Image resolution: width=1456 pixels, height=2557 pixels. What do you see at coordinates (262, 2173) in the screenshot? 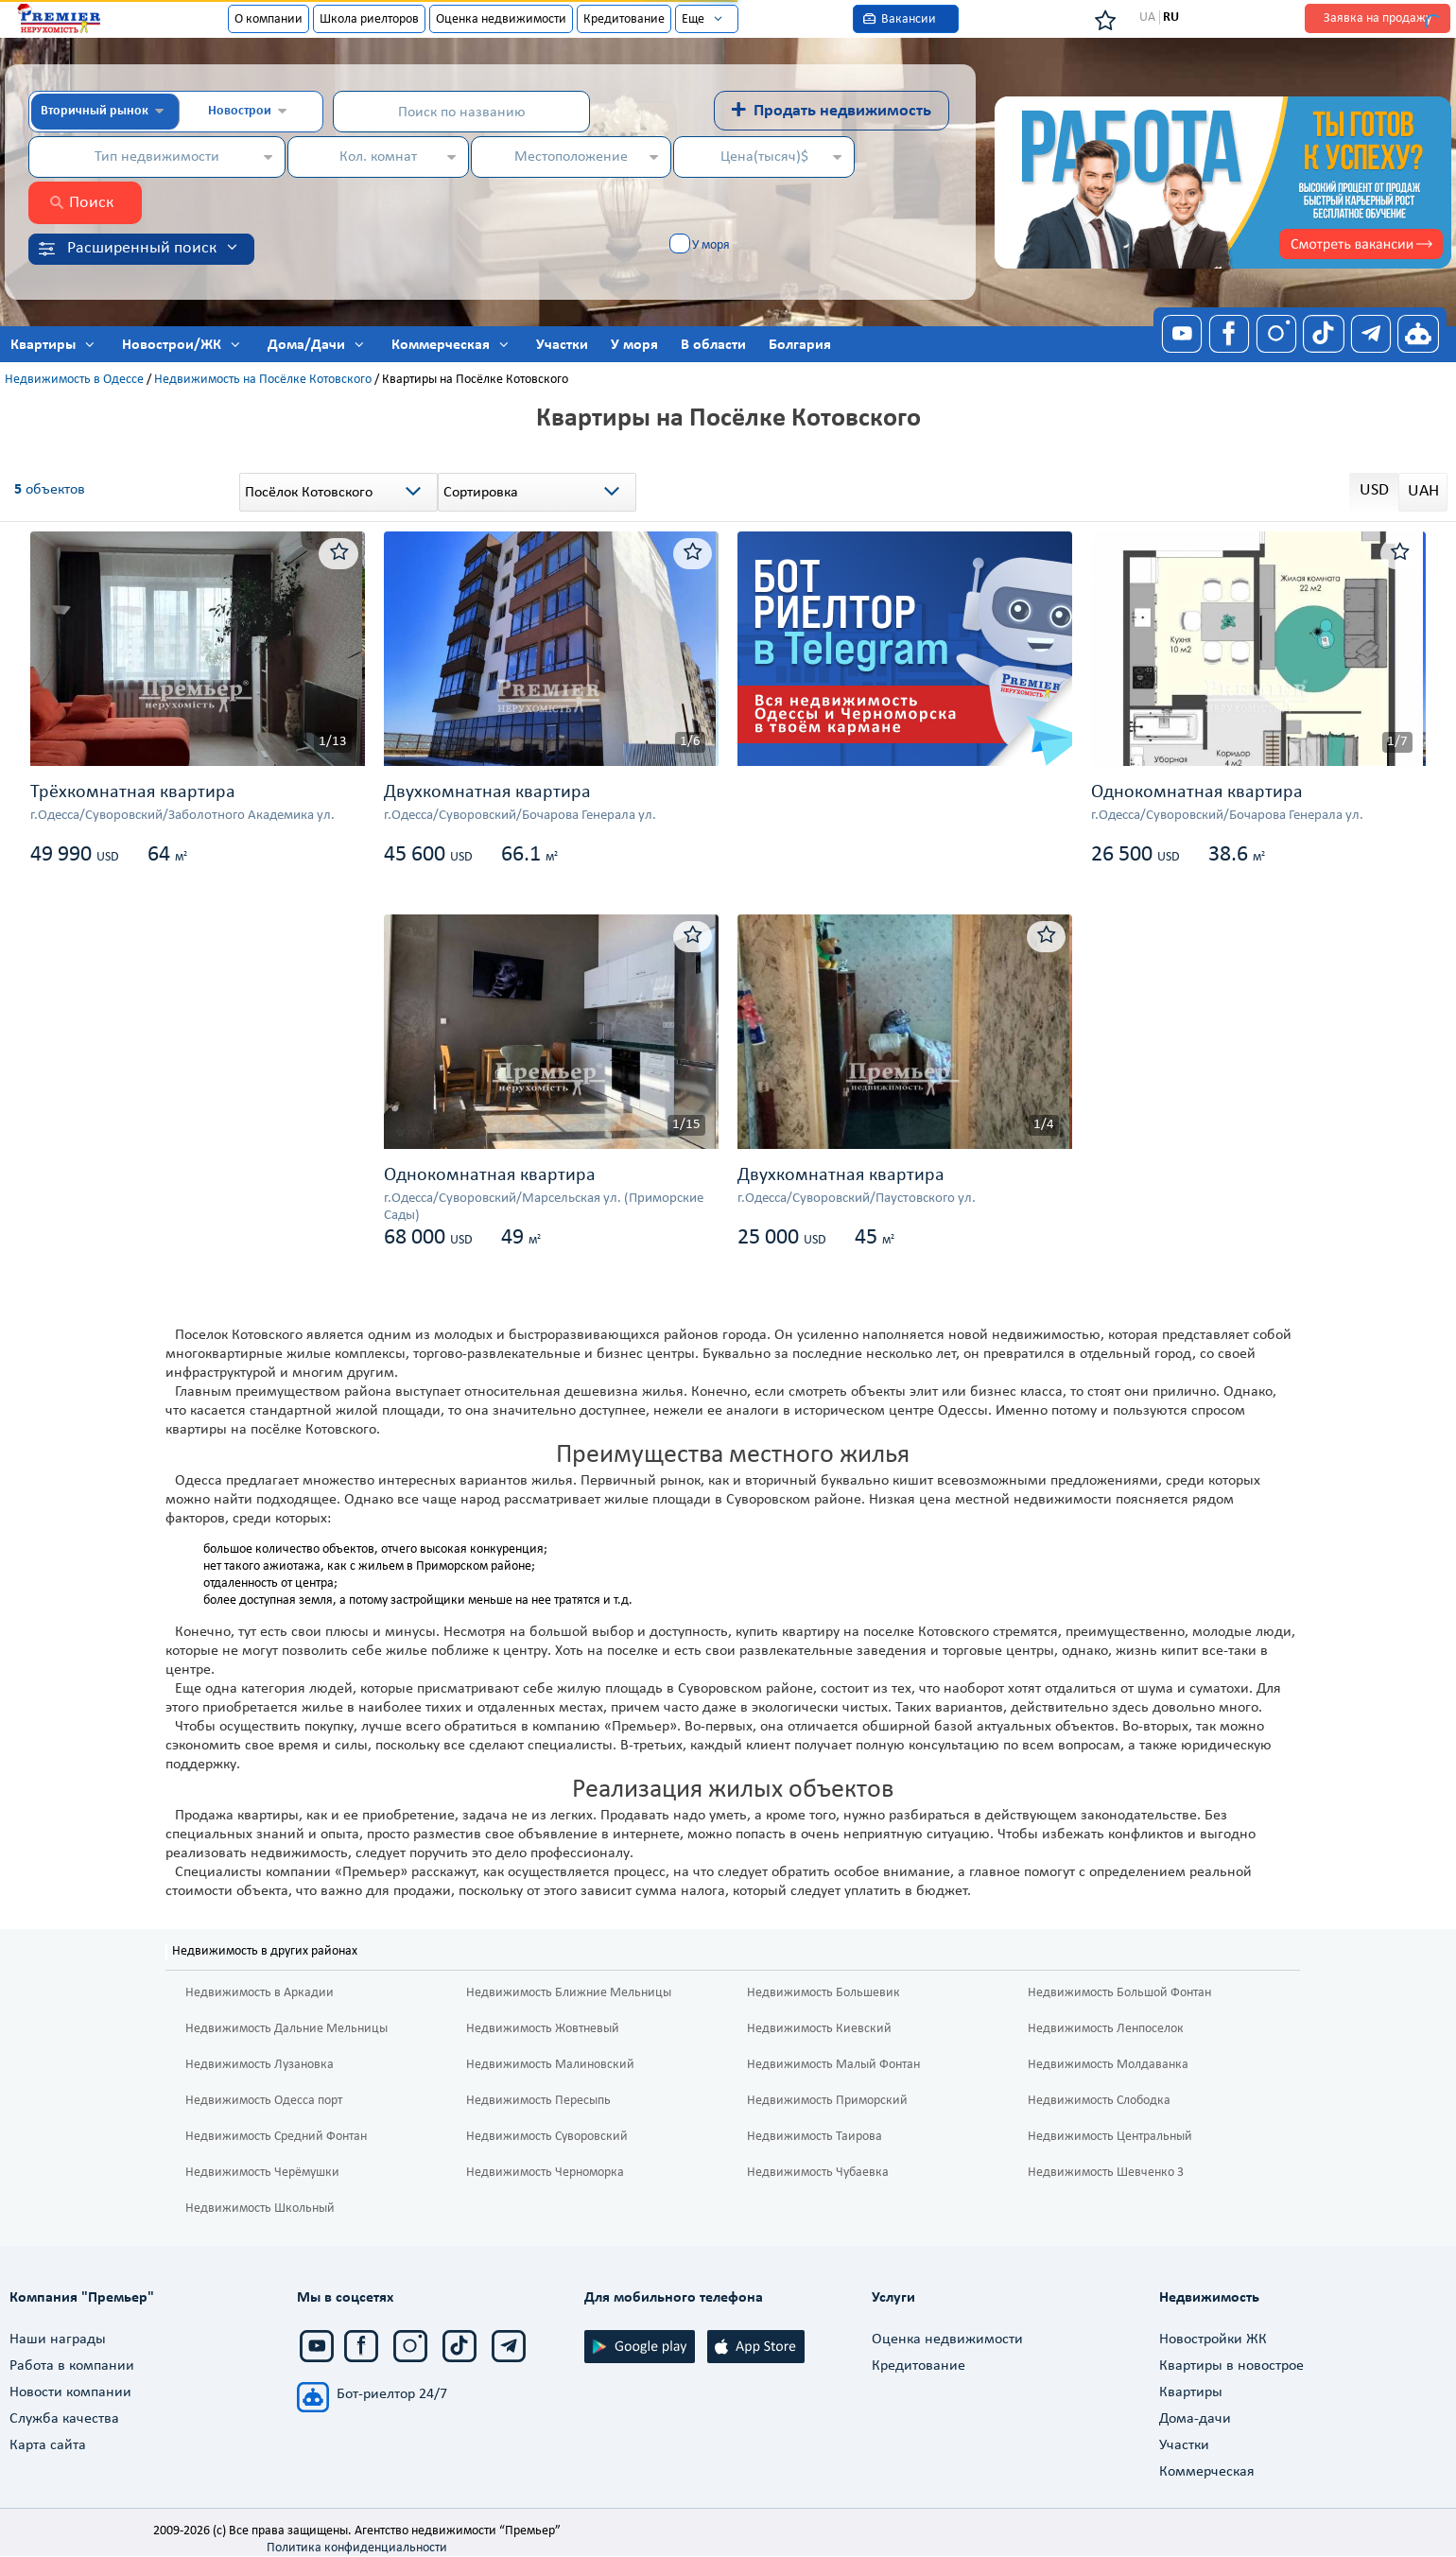
I see `Недвижимость Черёмушки` at bounding box center [262, 2173].